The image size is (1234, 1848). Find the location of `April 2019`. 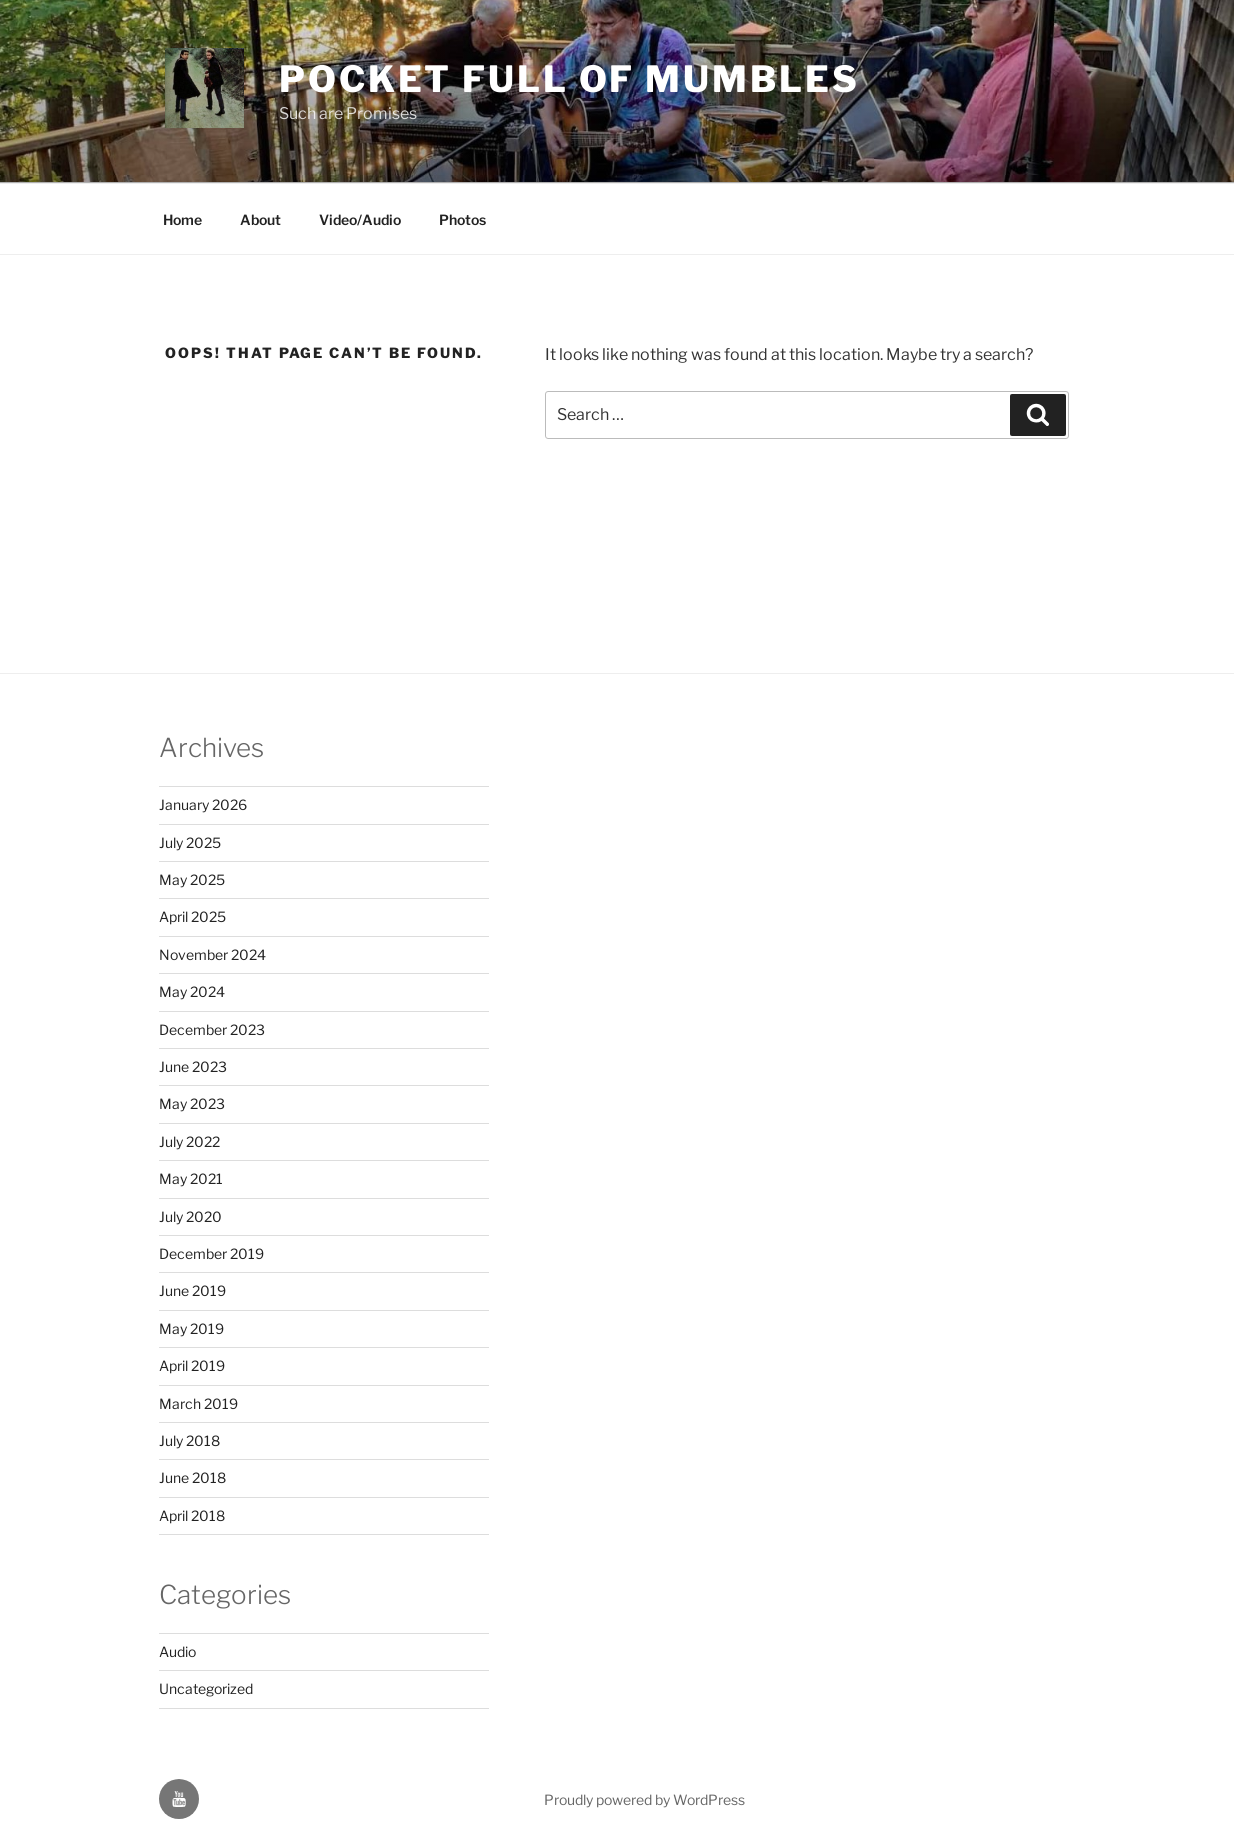

April 2019 is located at coordinates (192, 1365).